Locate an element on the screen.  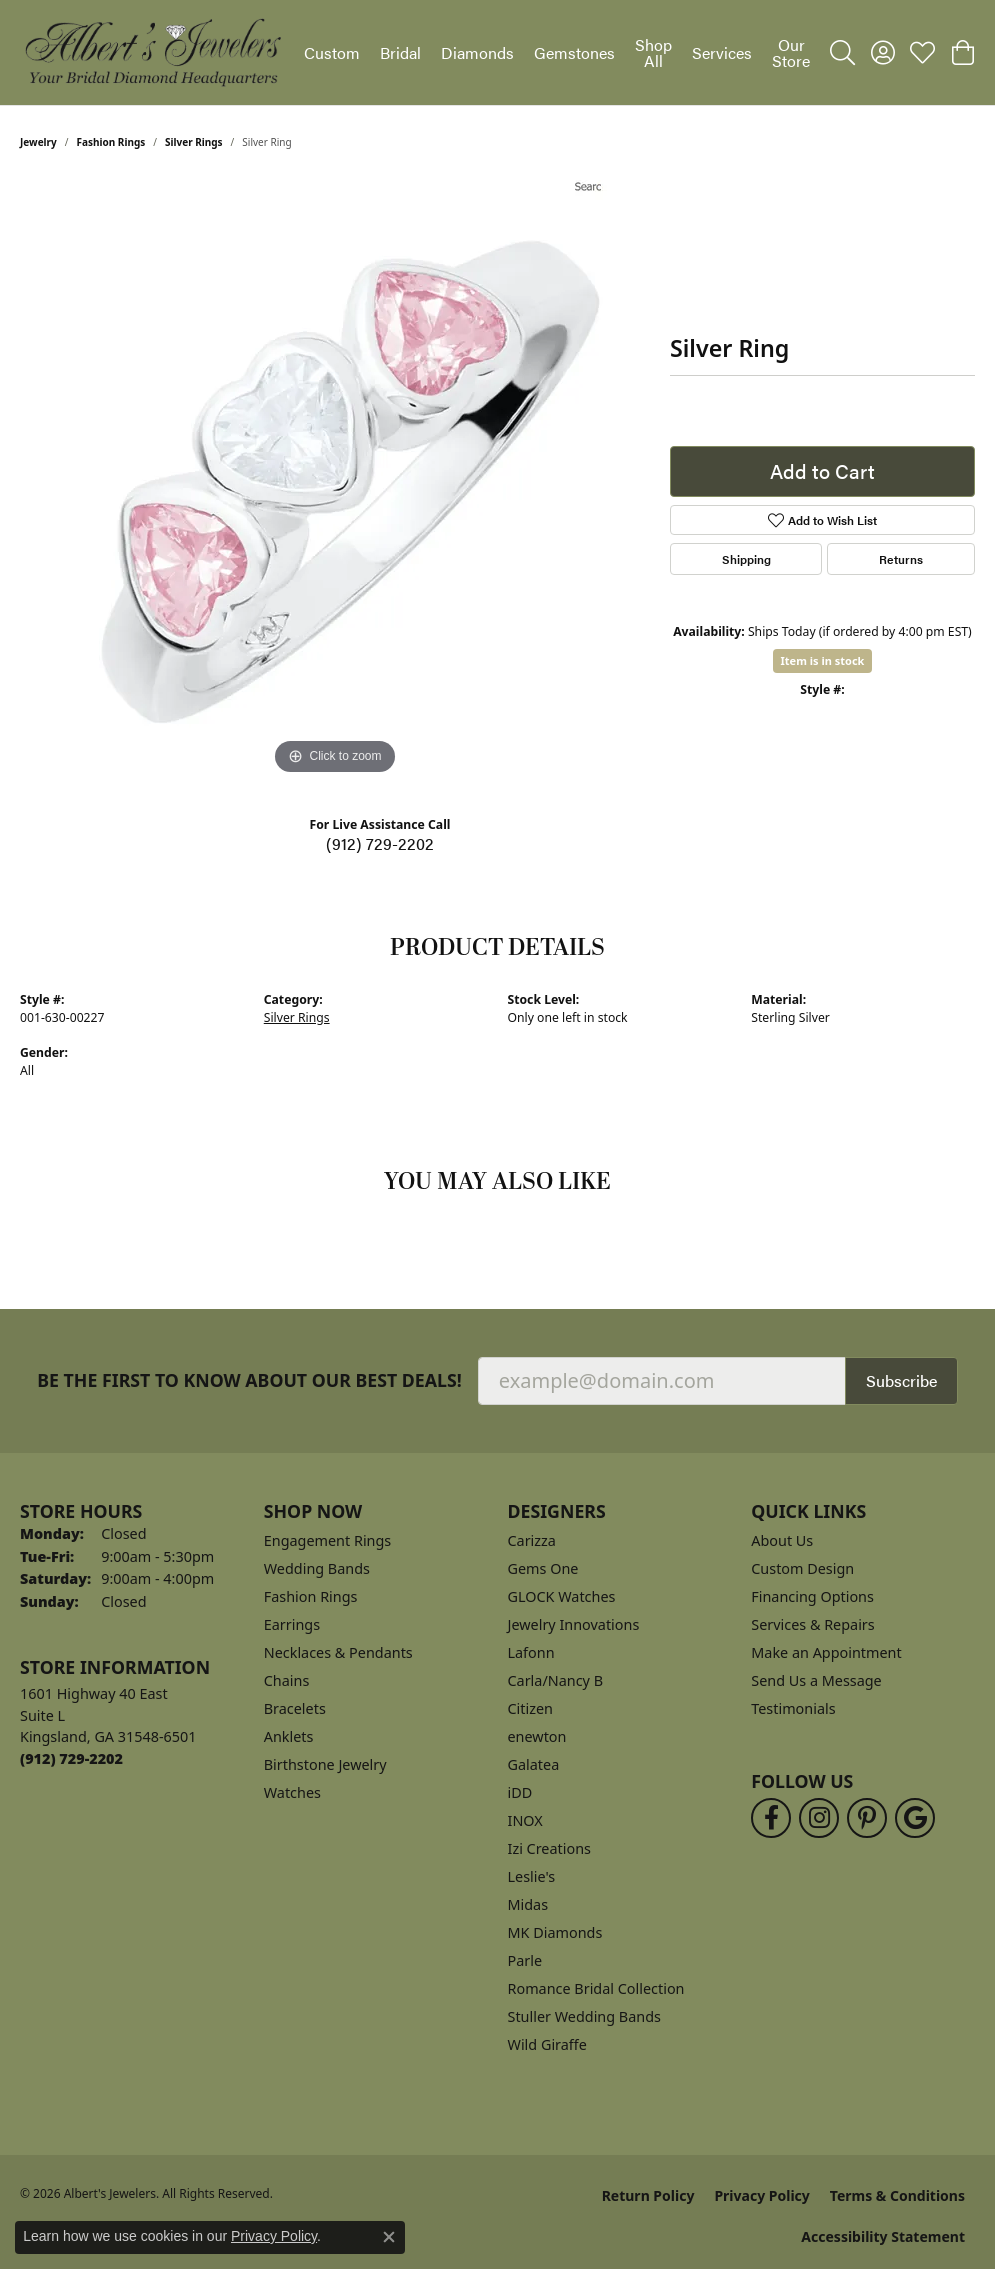
Galatea [menuitem] is located at coordinates (534, 1764).